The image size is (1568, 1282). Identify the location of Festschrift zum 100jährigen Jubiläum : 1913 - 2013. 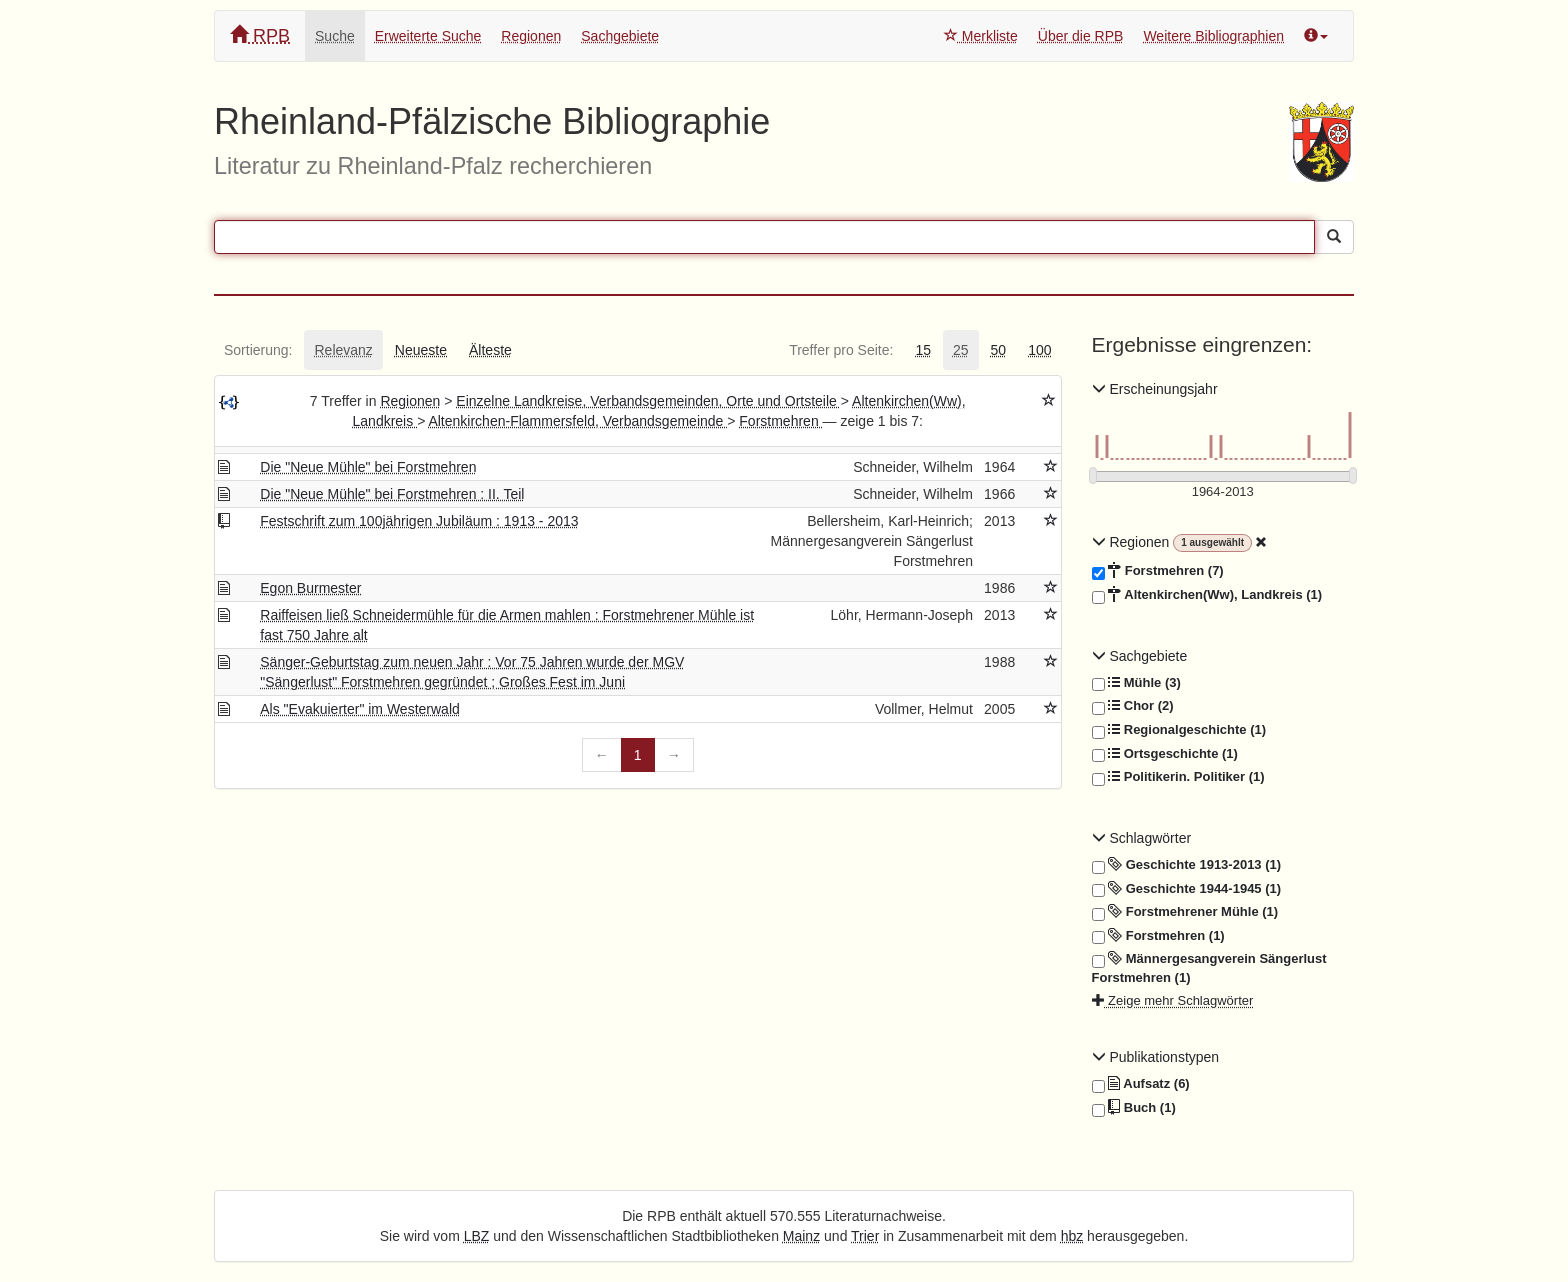
(419, 521).